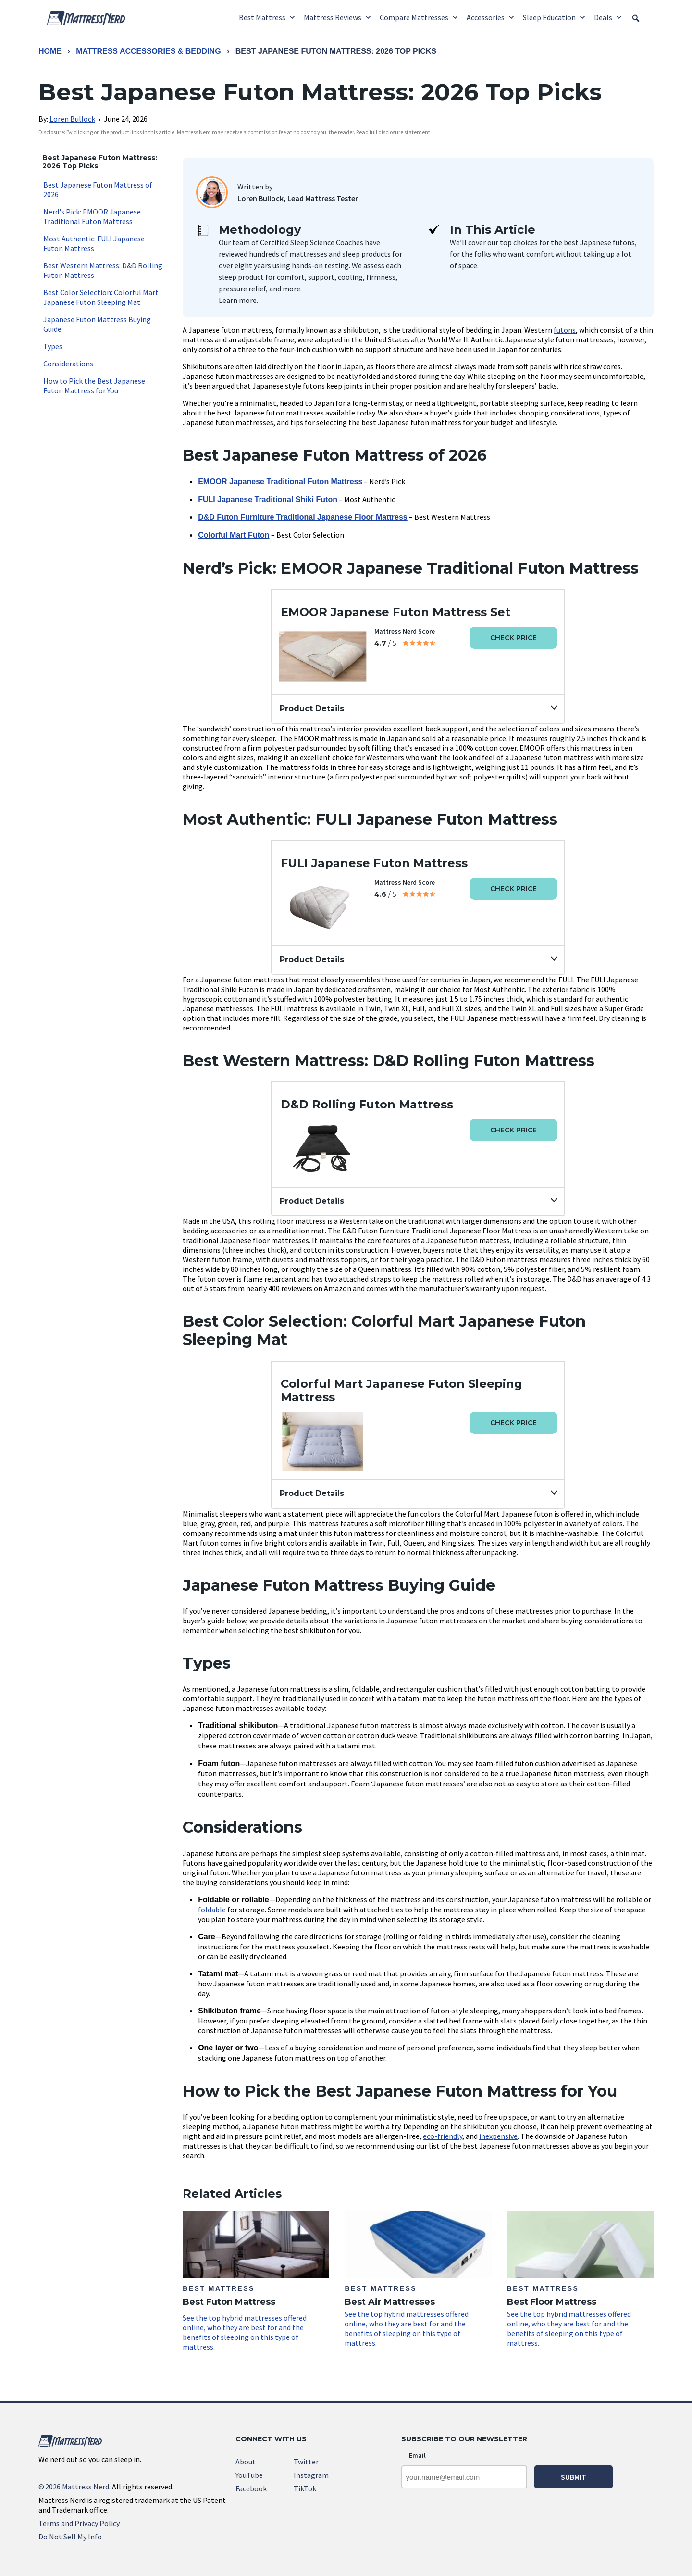 Image resolution: width=692 pixels, height=2576 pixels. Describe the element at coordinates (94, 243) in the screenshot. I see `Most Authentic: FULI Japanese Futon Mattress` at that location.